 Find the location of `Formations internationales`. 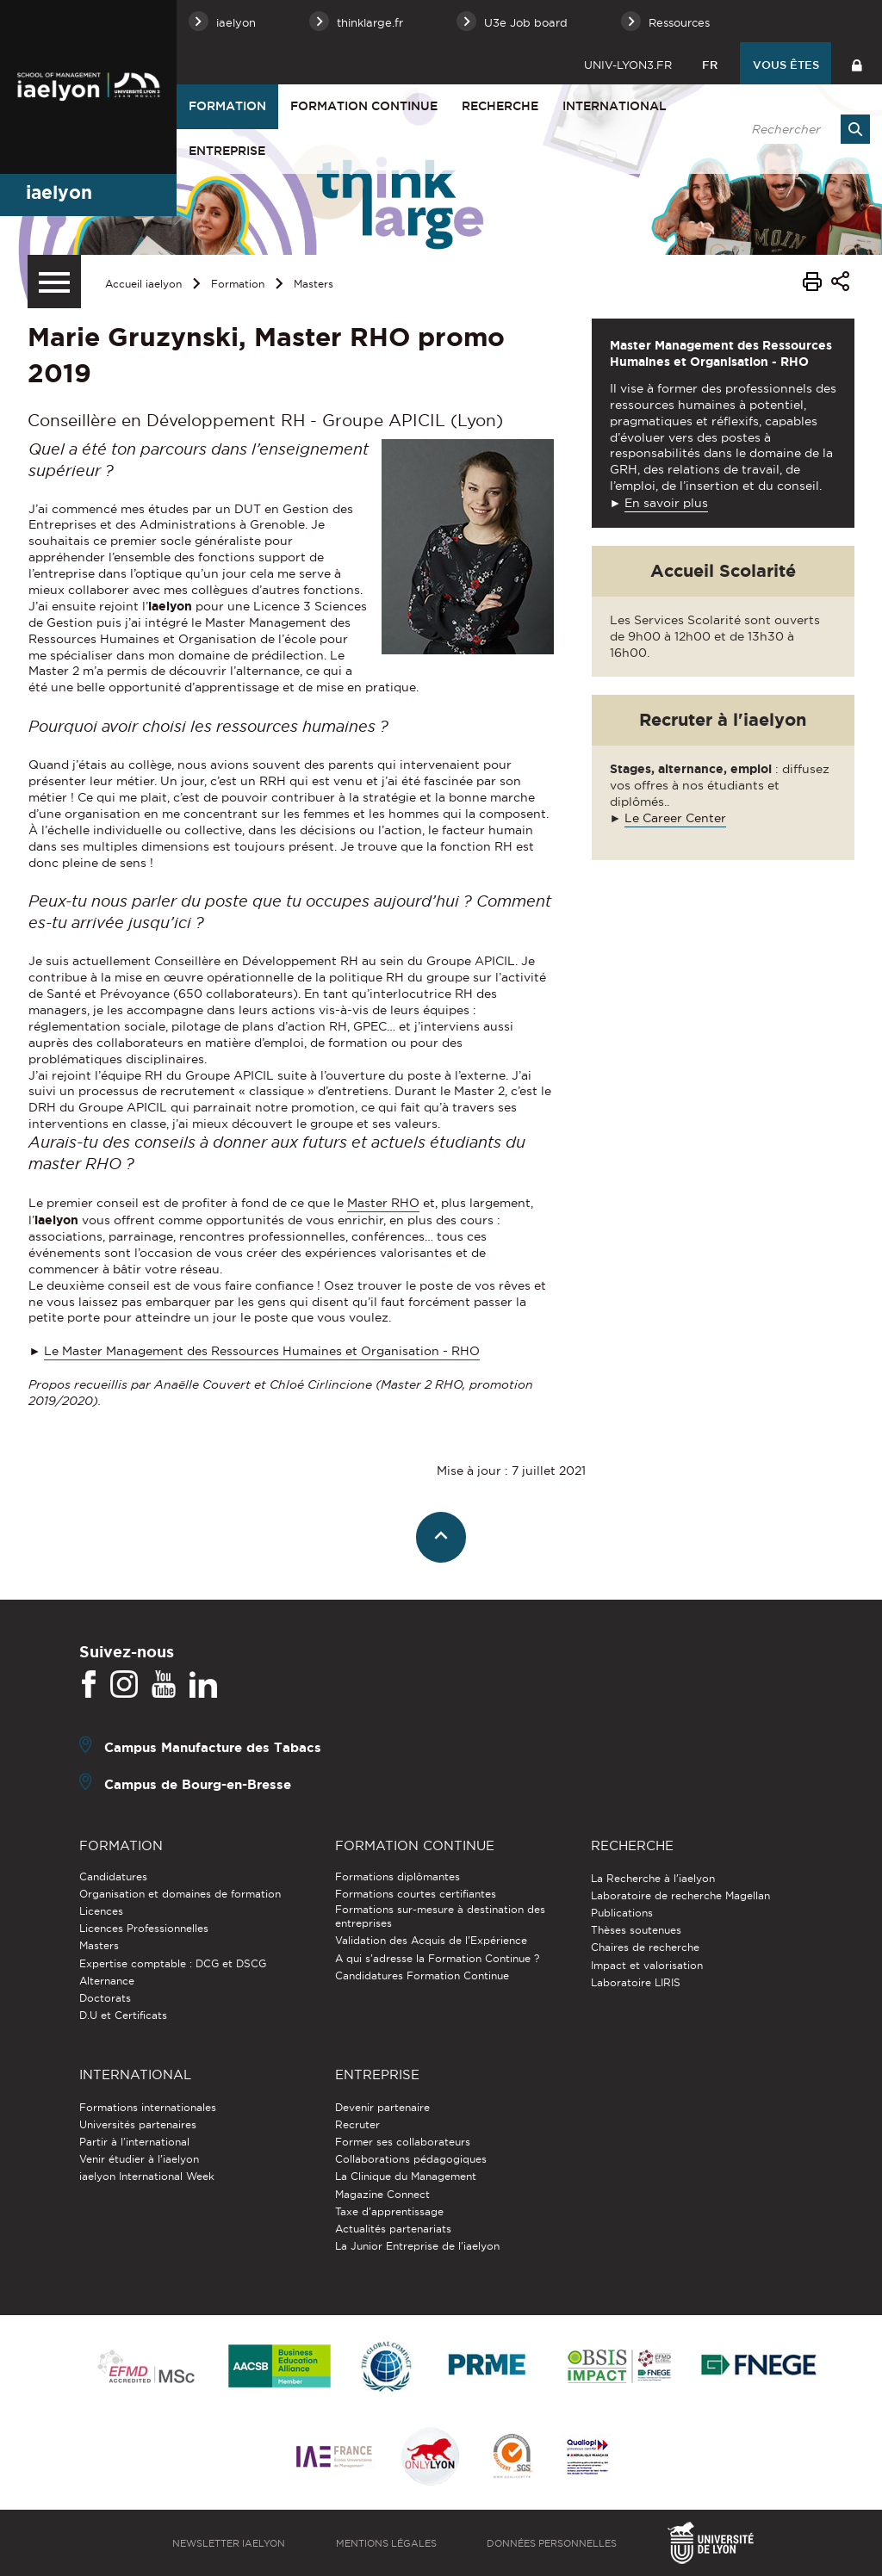

Formations internationales is located at coordinates (147, 2107).